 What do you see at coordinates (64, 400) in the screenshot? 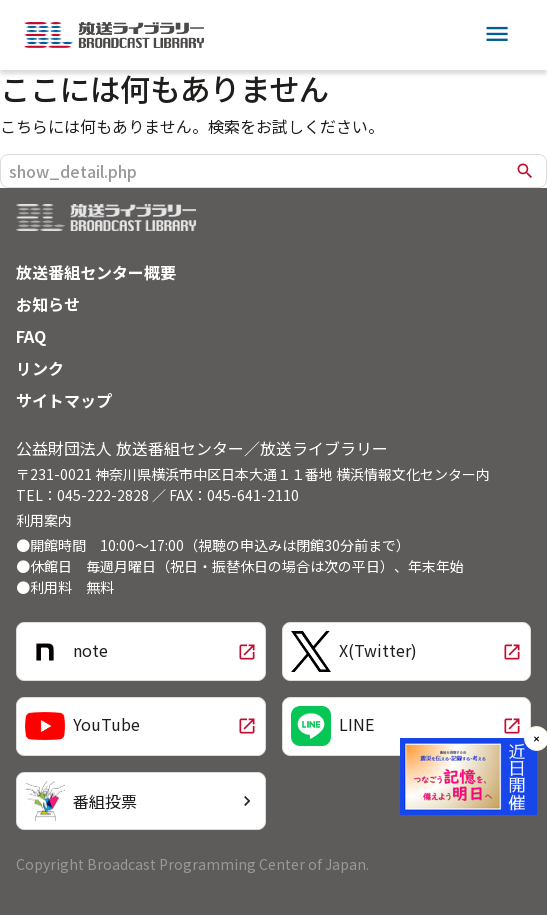
I see `サイトマップ` at bounding box center [64, 400].